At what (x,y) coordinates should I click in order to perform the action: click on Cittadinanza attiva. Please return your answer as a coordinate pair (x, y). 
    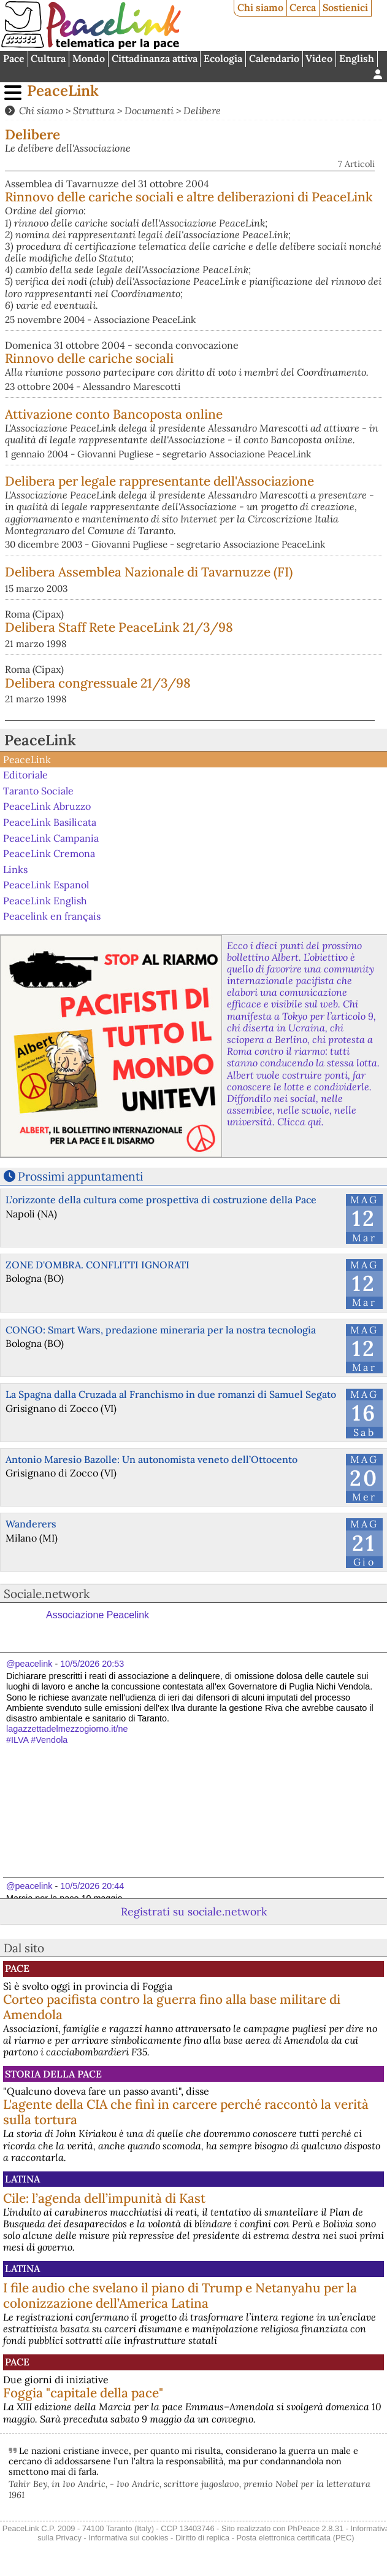
    Looking at the image, I should click on (154, 58).